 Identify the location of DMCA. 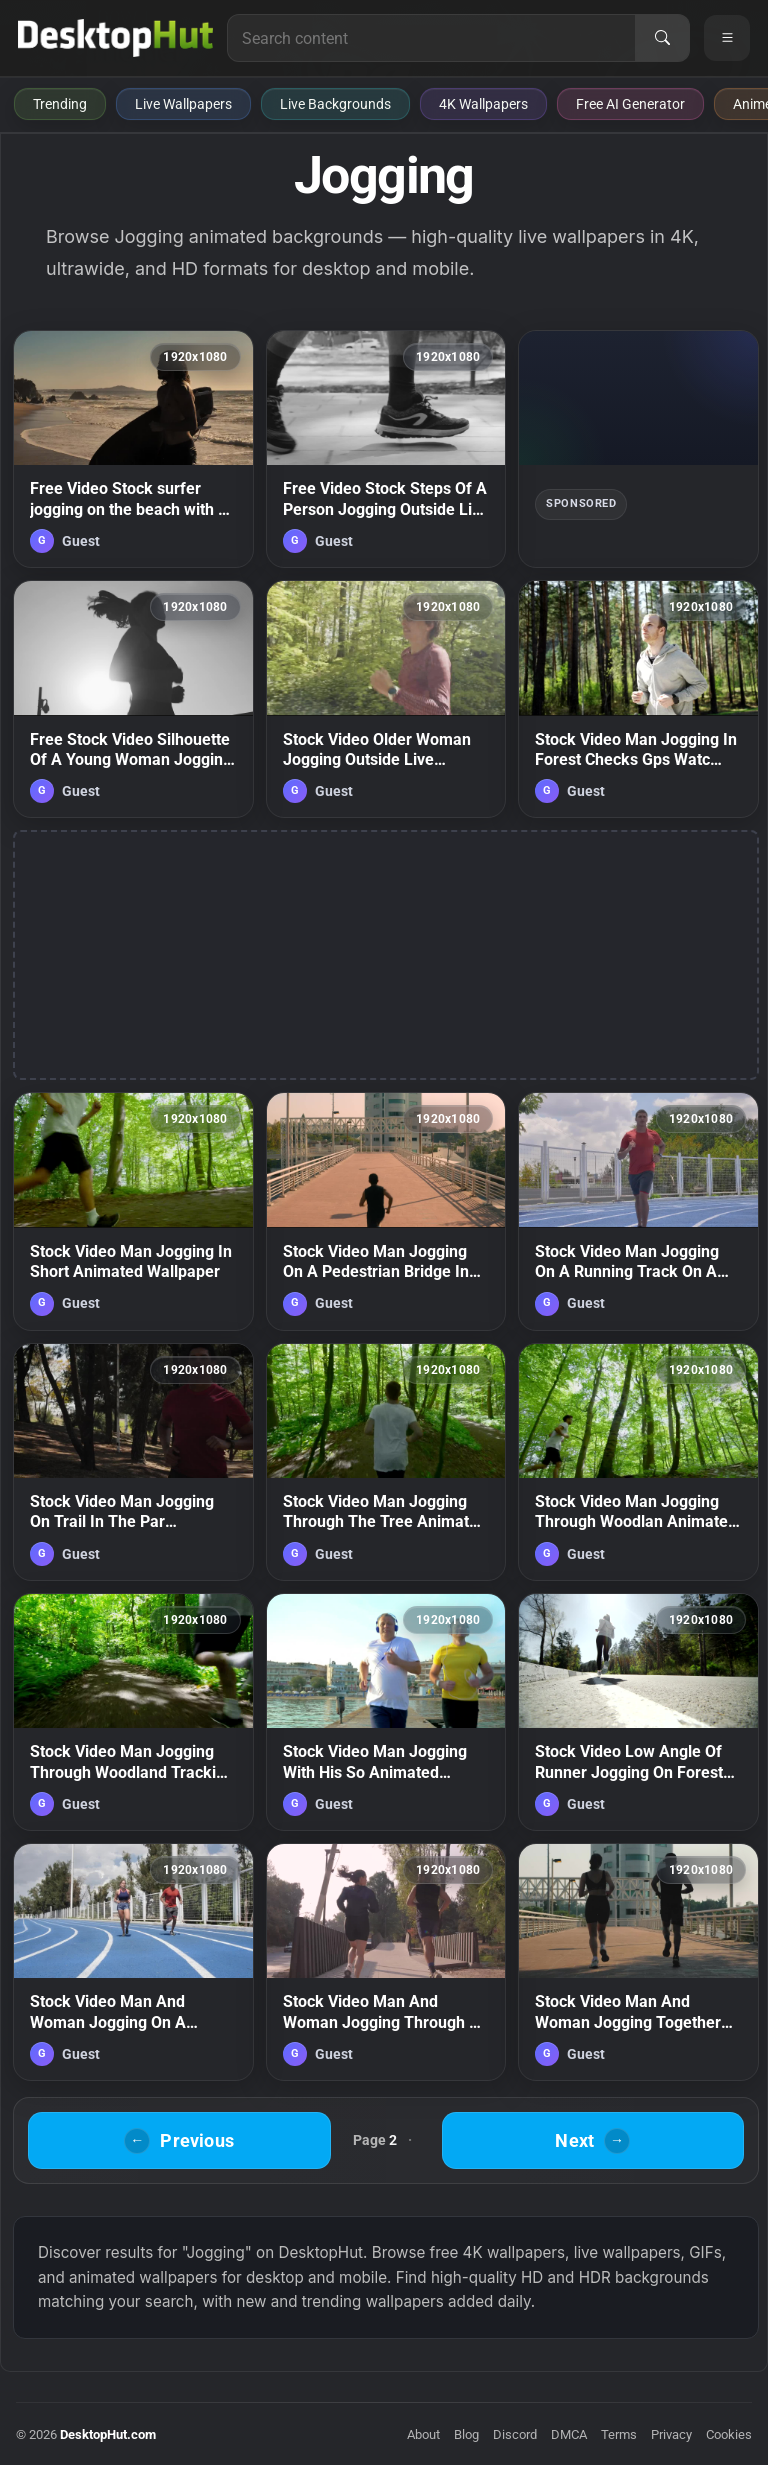
(569, 2434).